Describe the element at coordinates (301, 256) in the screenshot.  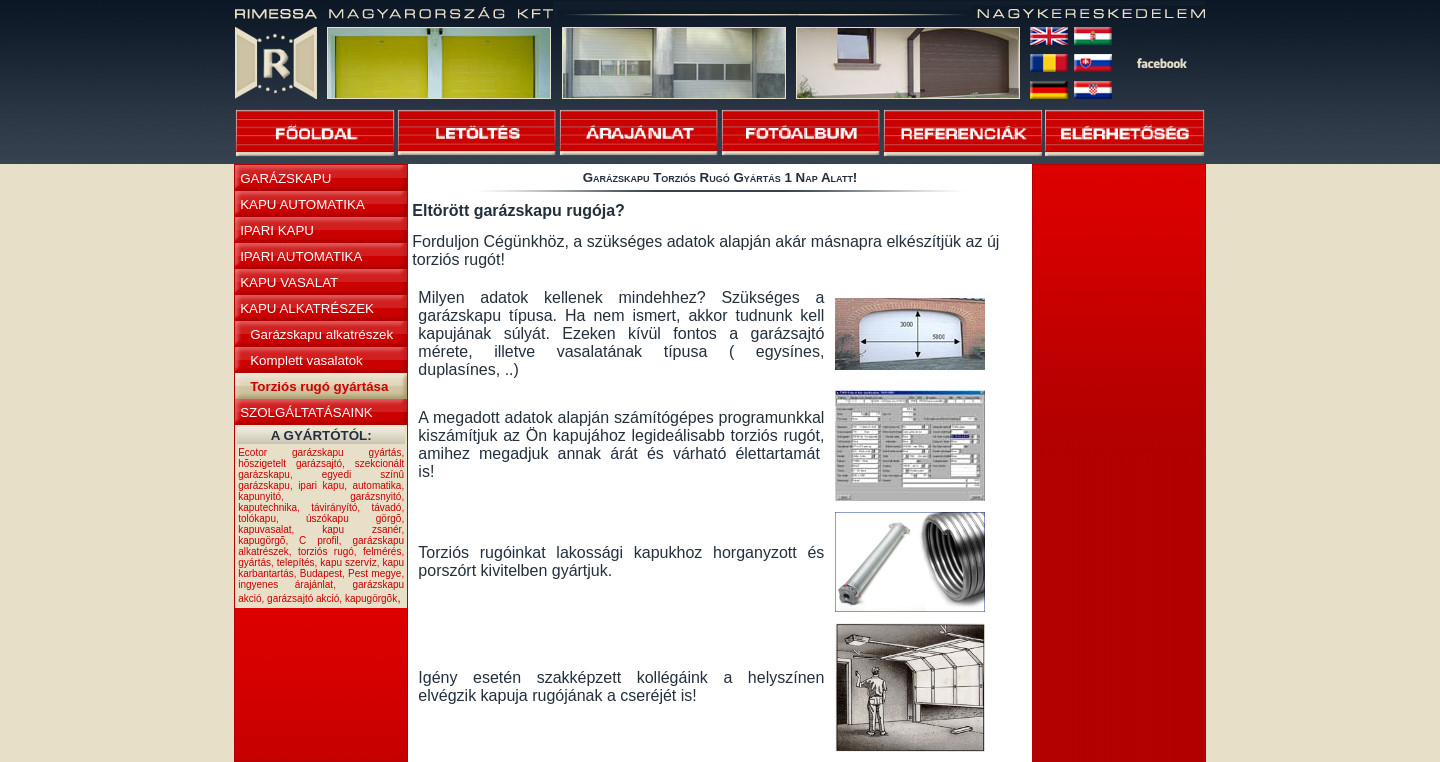
I see `IPARI AUTOMATIKA` at that location.